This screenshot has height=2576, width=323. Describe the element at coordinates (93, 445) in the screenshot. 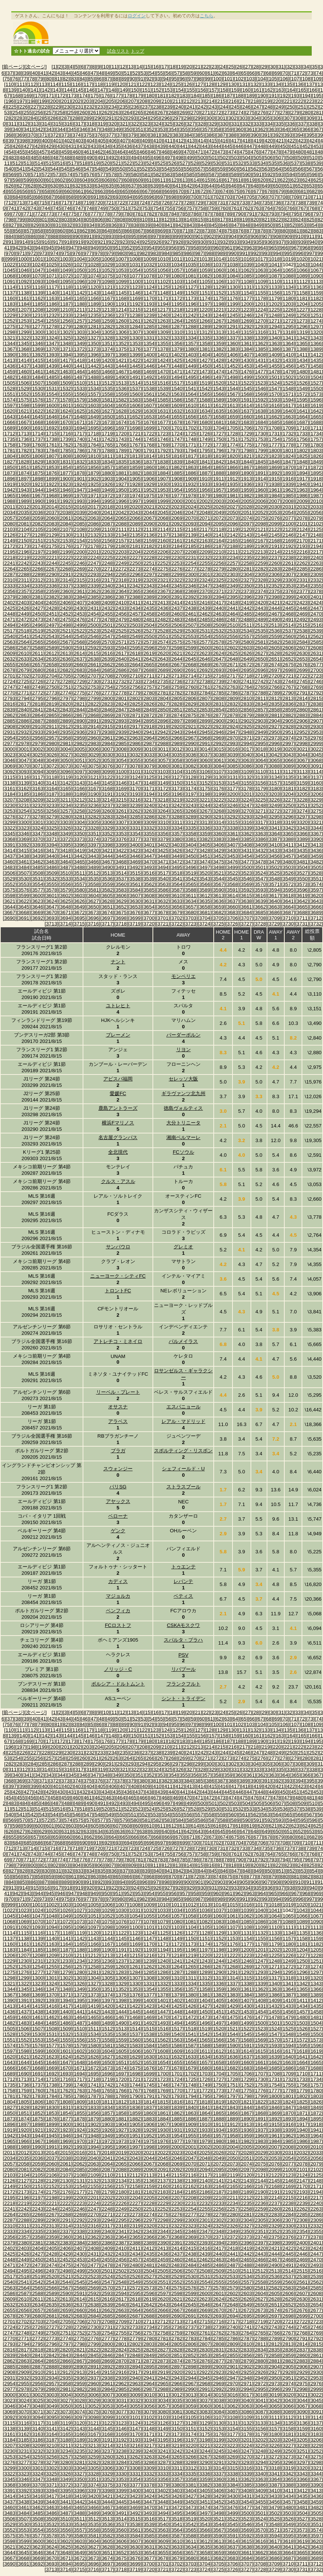

I see `[1764]` at that location.